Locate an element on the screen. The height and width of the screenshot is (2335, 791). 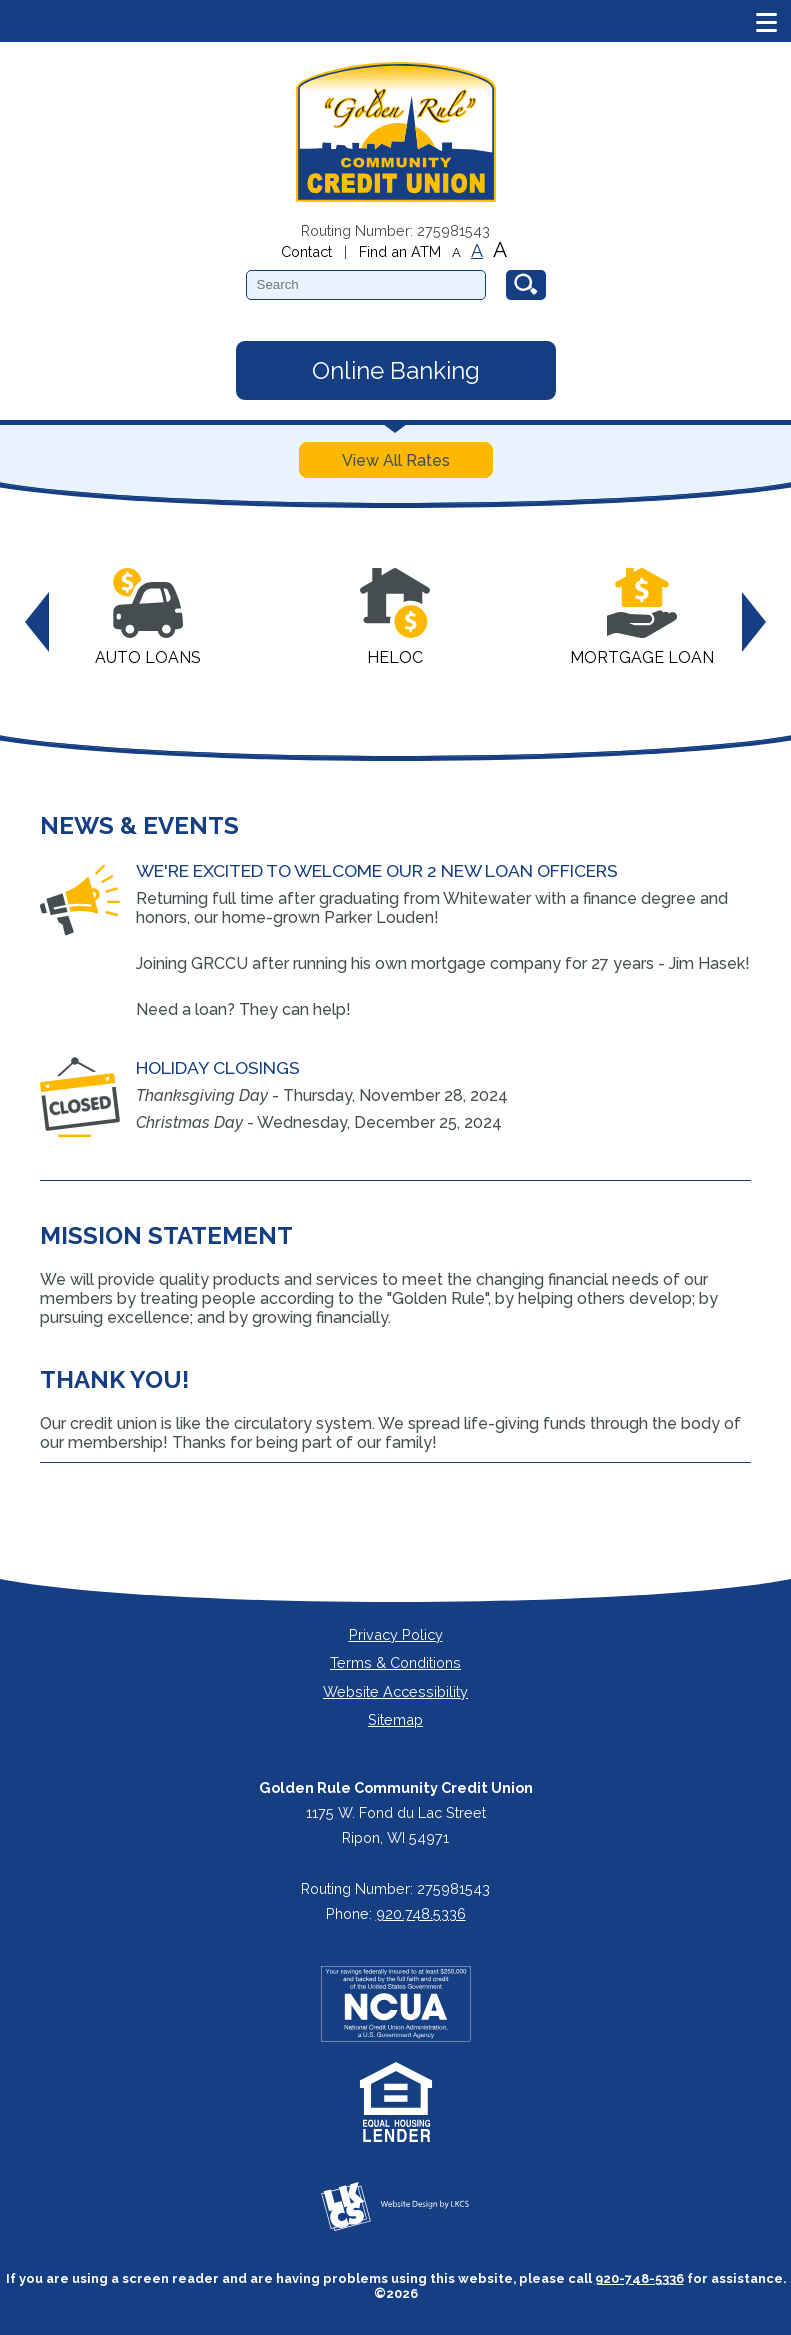
A [Small Font] is located at coordinates (456, 252).